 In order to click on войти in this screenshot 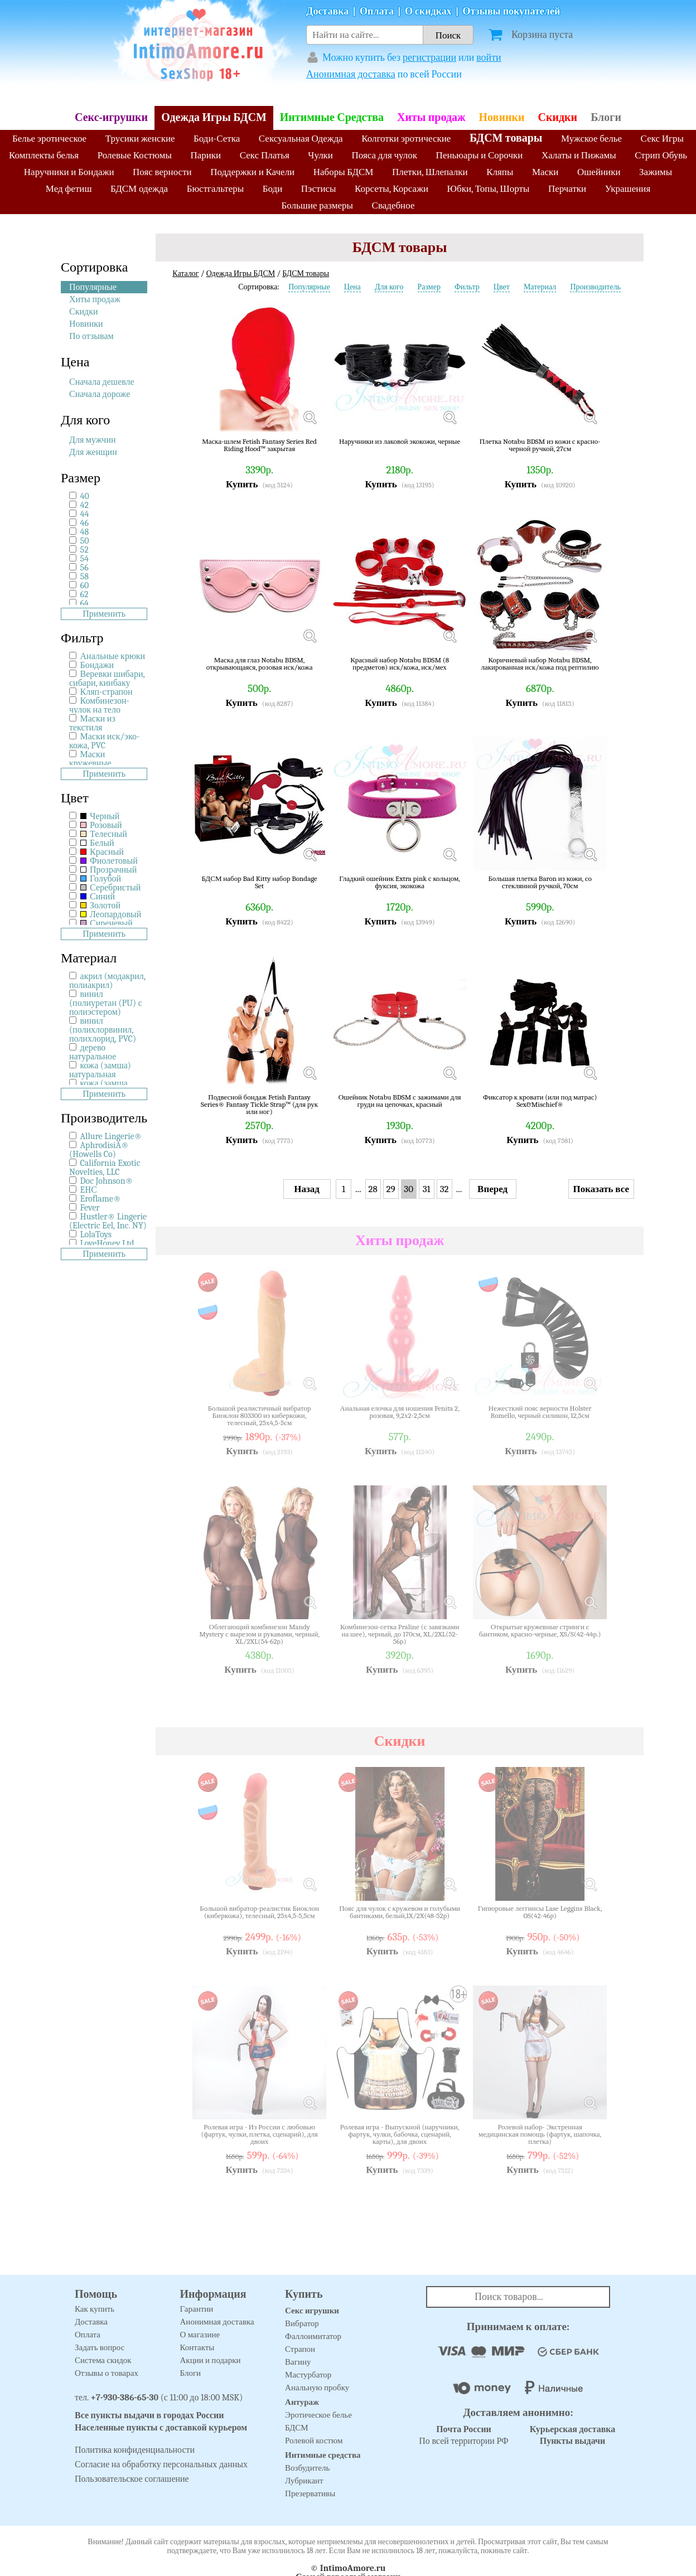, I will do `click(488, 58)`.